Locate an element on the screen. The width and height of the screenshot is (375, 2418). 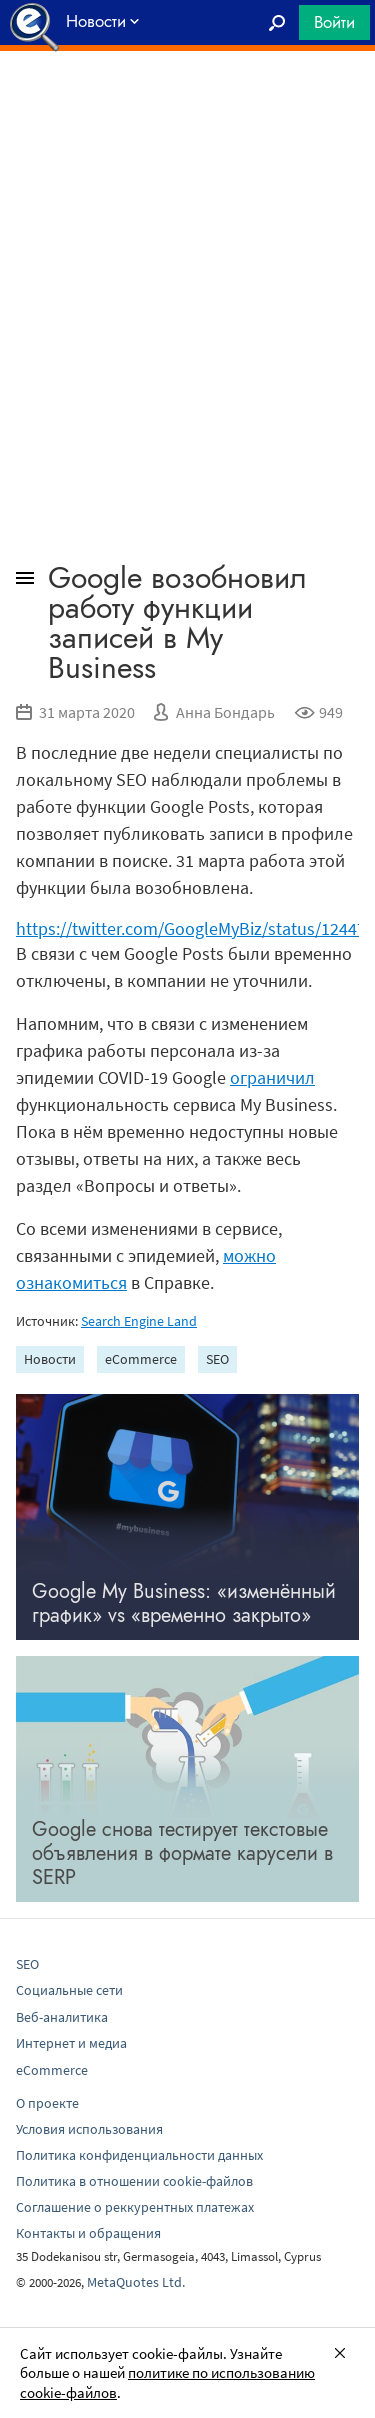
О проекте is located at coordinates (47, 2103).